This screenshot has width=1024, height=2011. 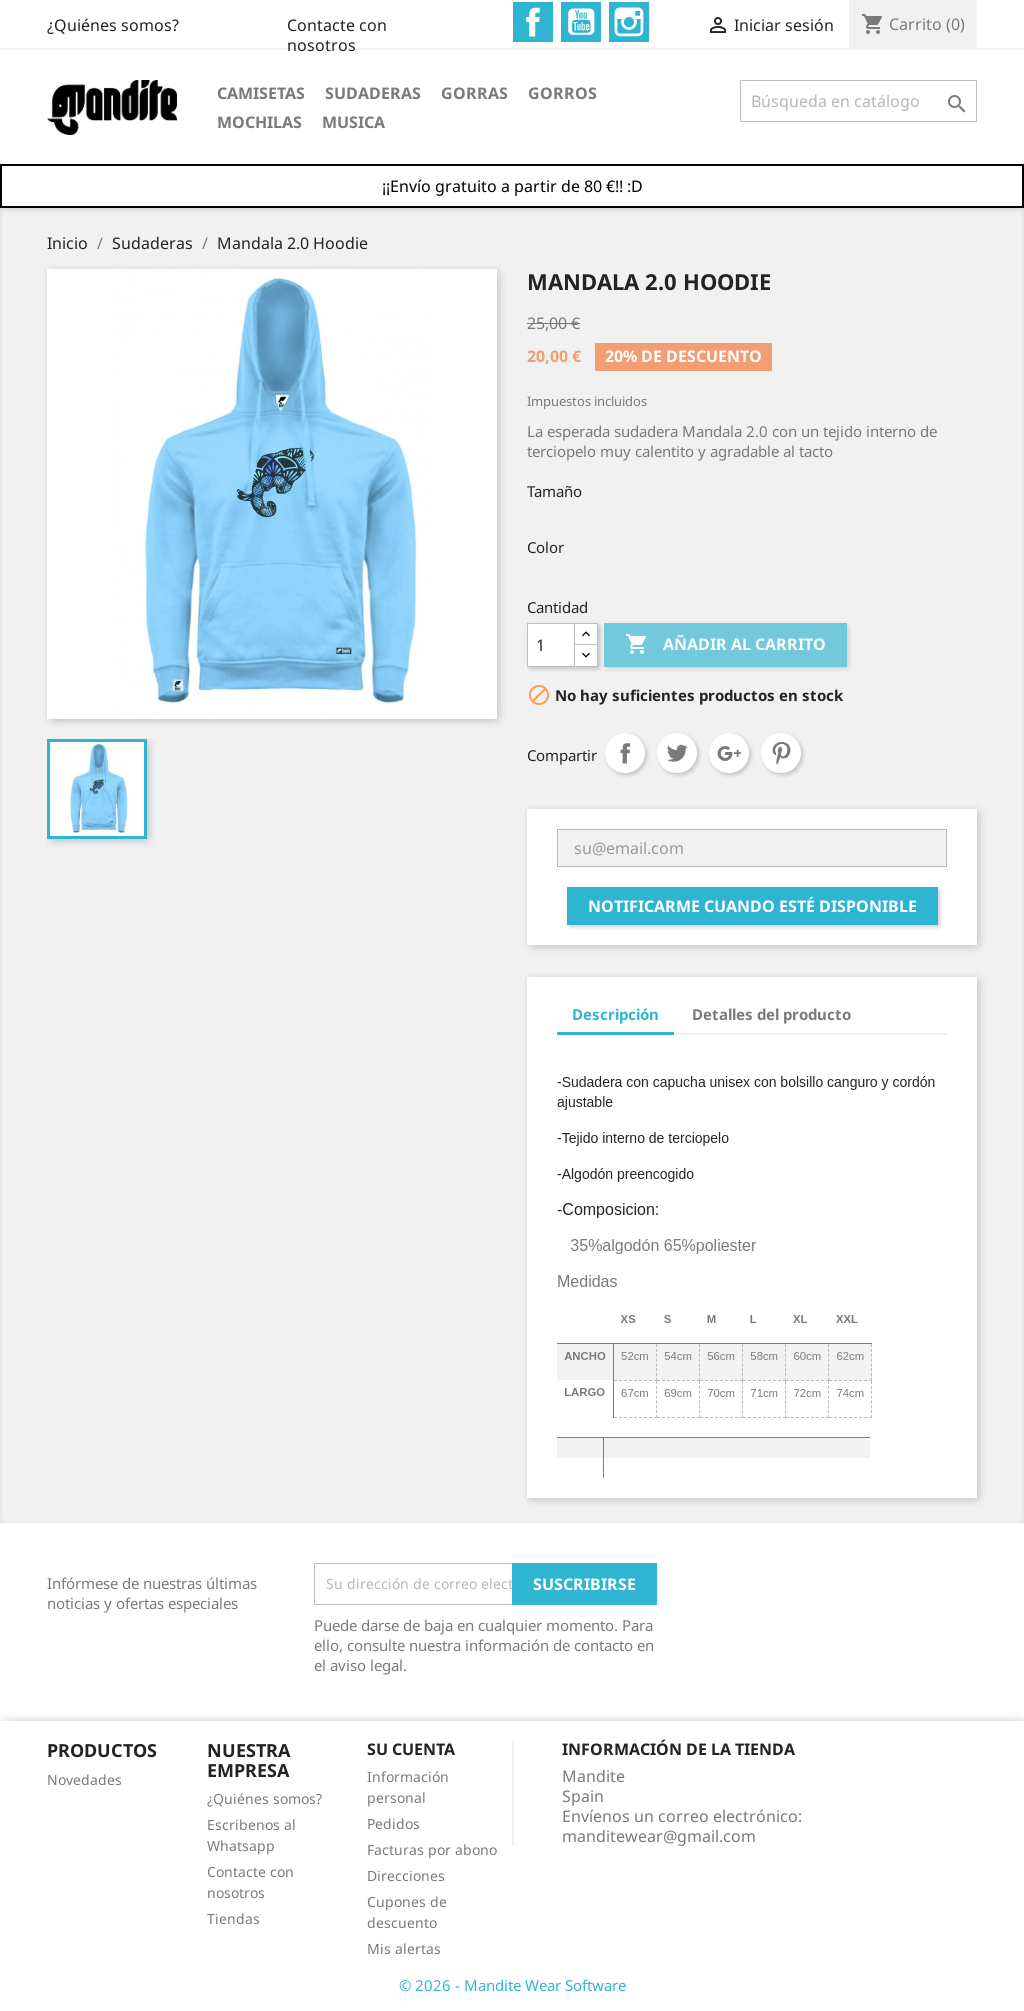 I want to click on Contacte con nosotros, so click(x=133, y=25).